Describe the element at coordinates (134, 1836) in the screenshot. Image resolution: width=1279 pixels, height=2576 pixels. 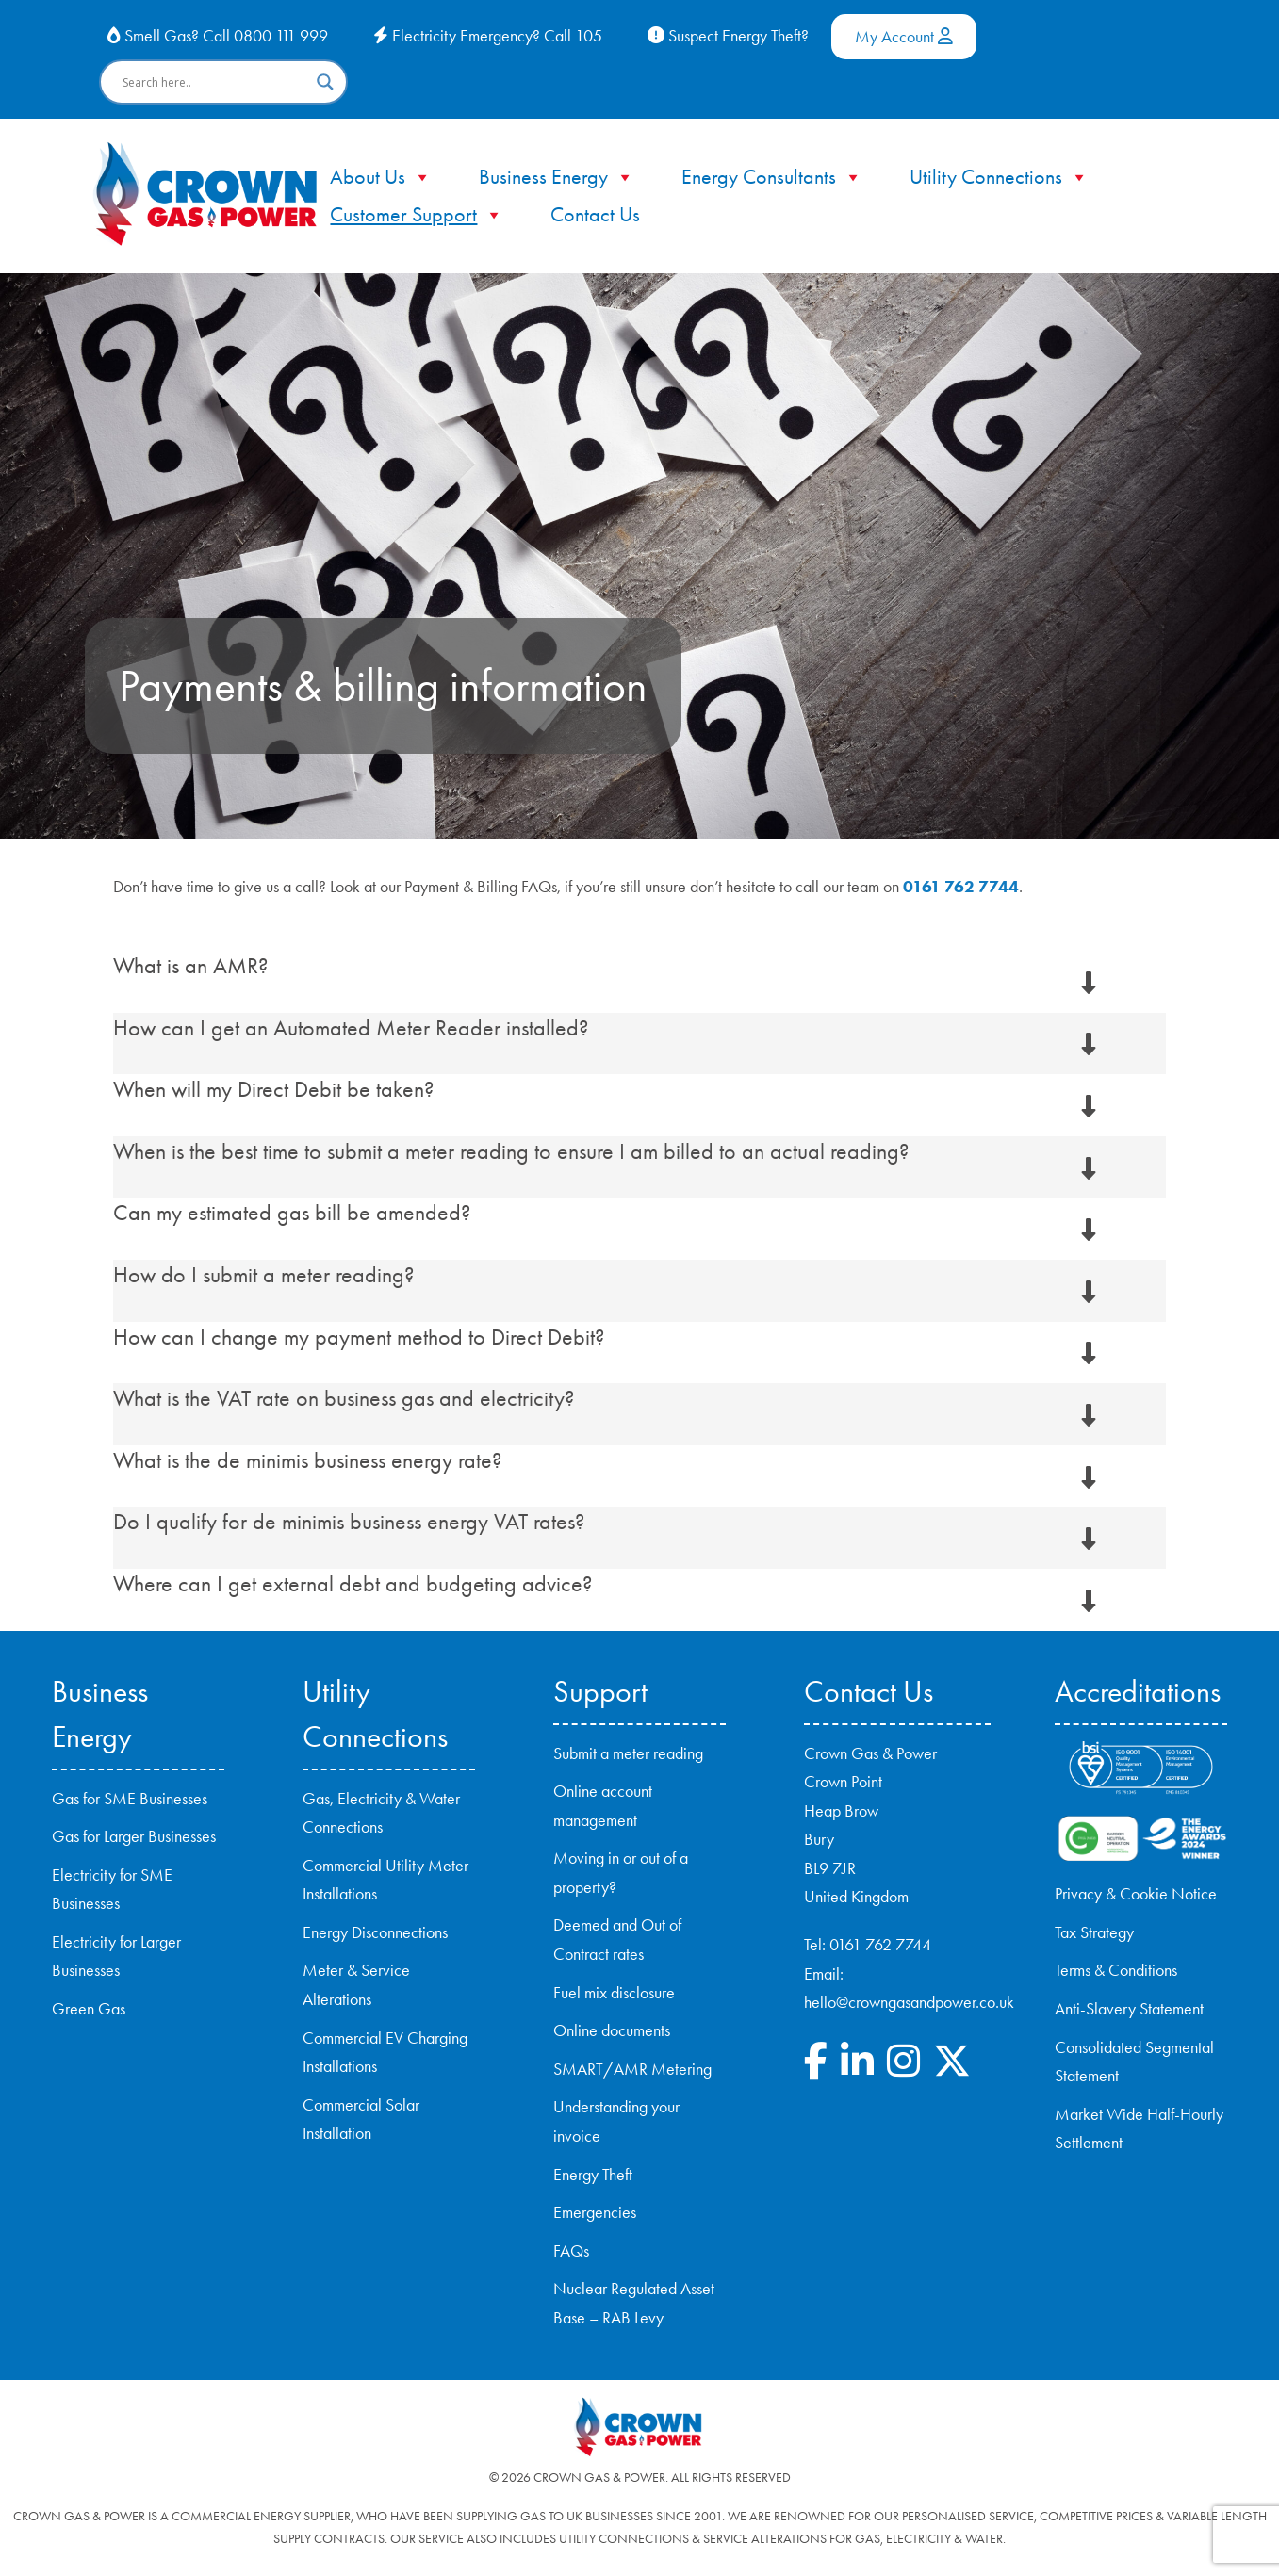
I see `Gas for Larger Businesses` at that location.